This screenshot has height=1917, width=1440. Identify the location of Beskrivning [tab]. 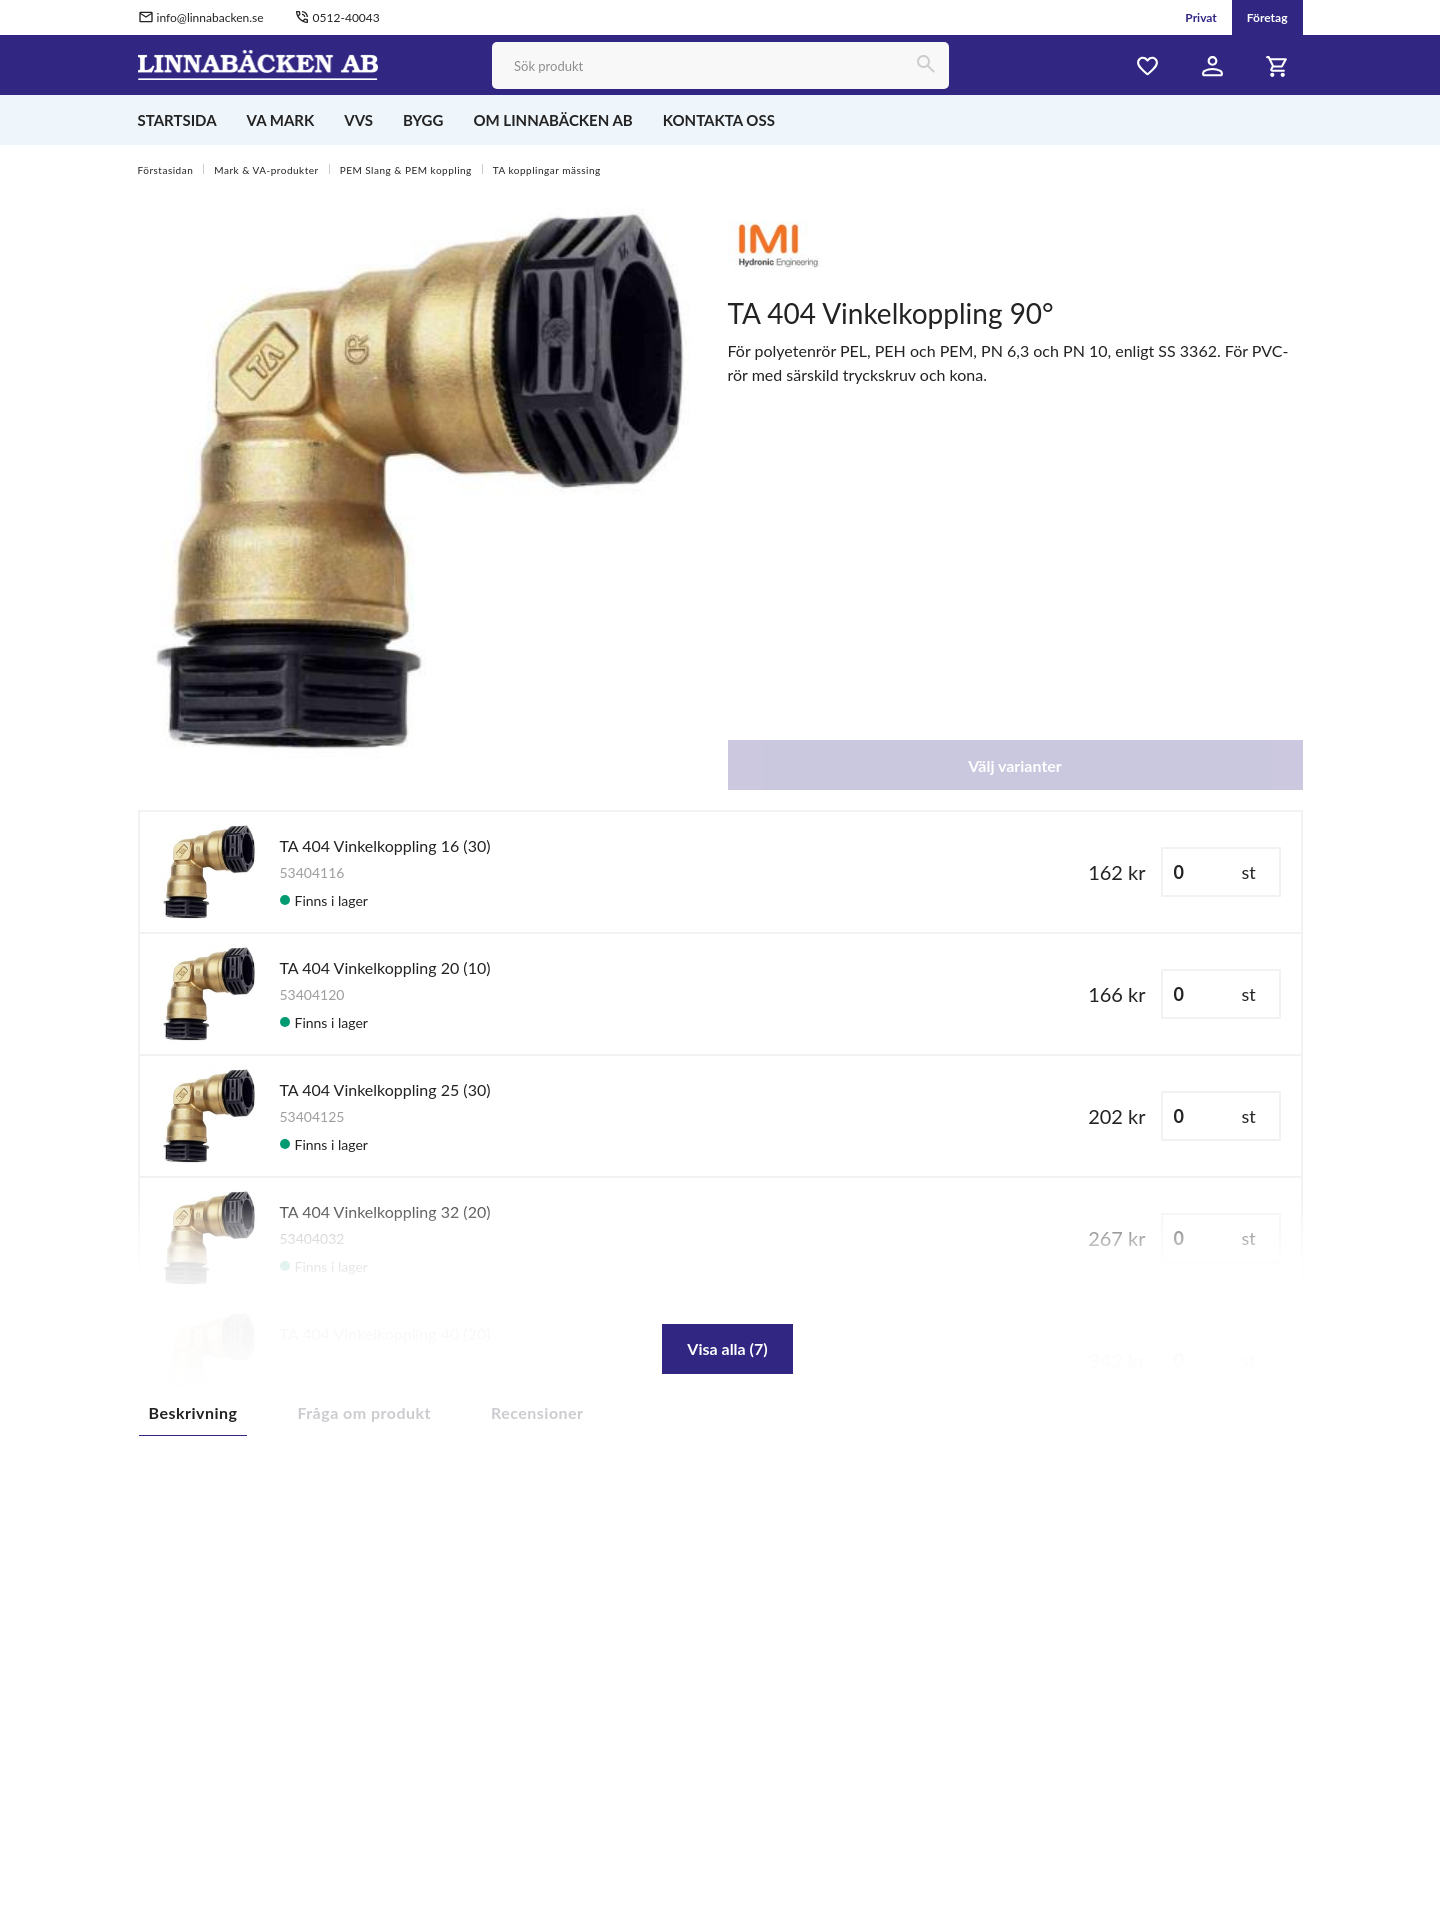
(193, 1412).